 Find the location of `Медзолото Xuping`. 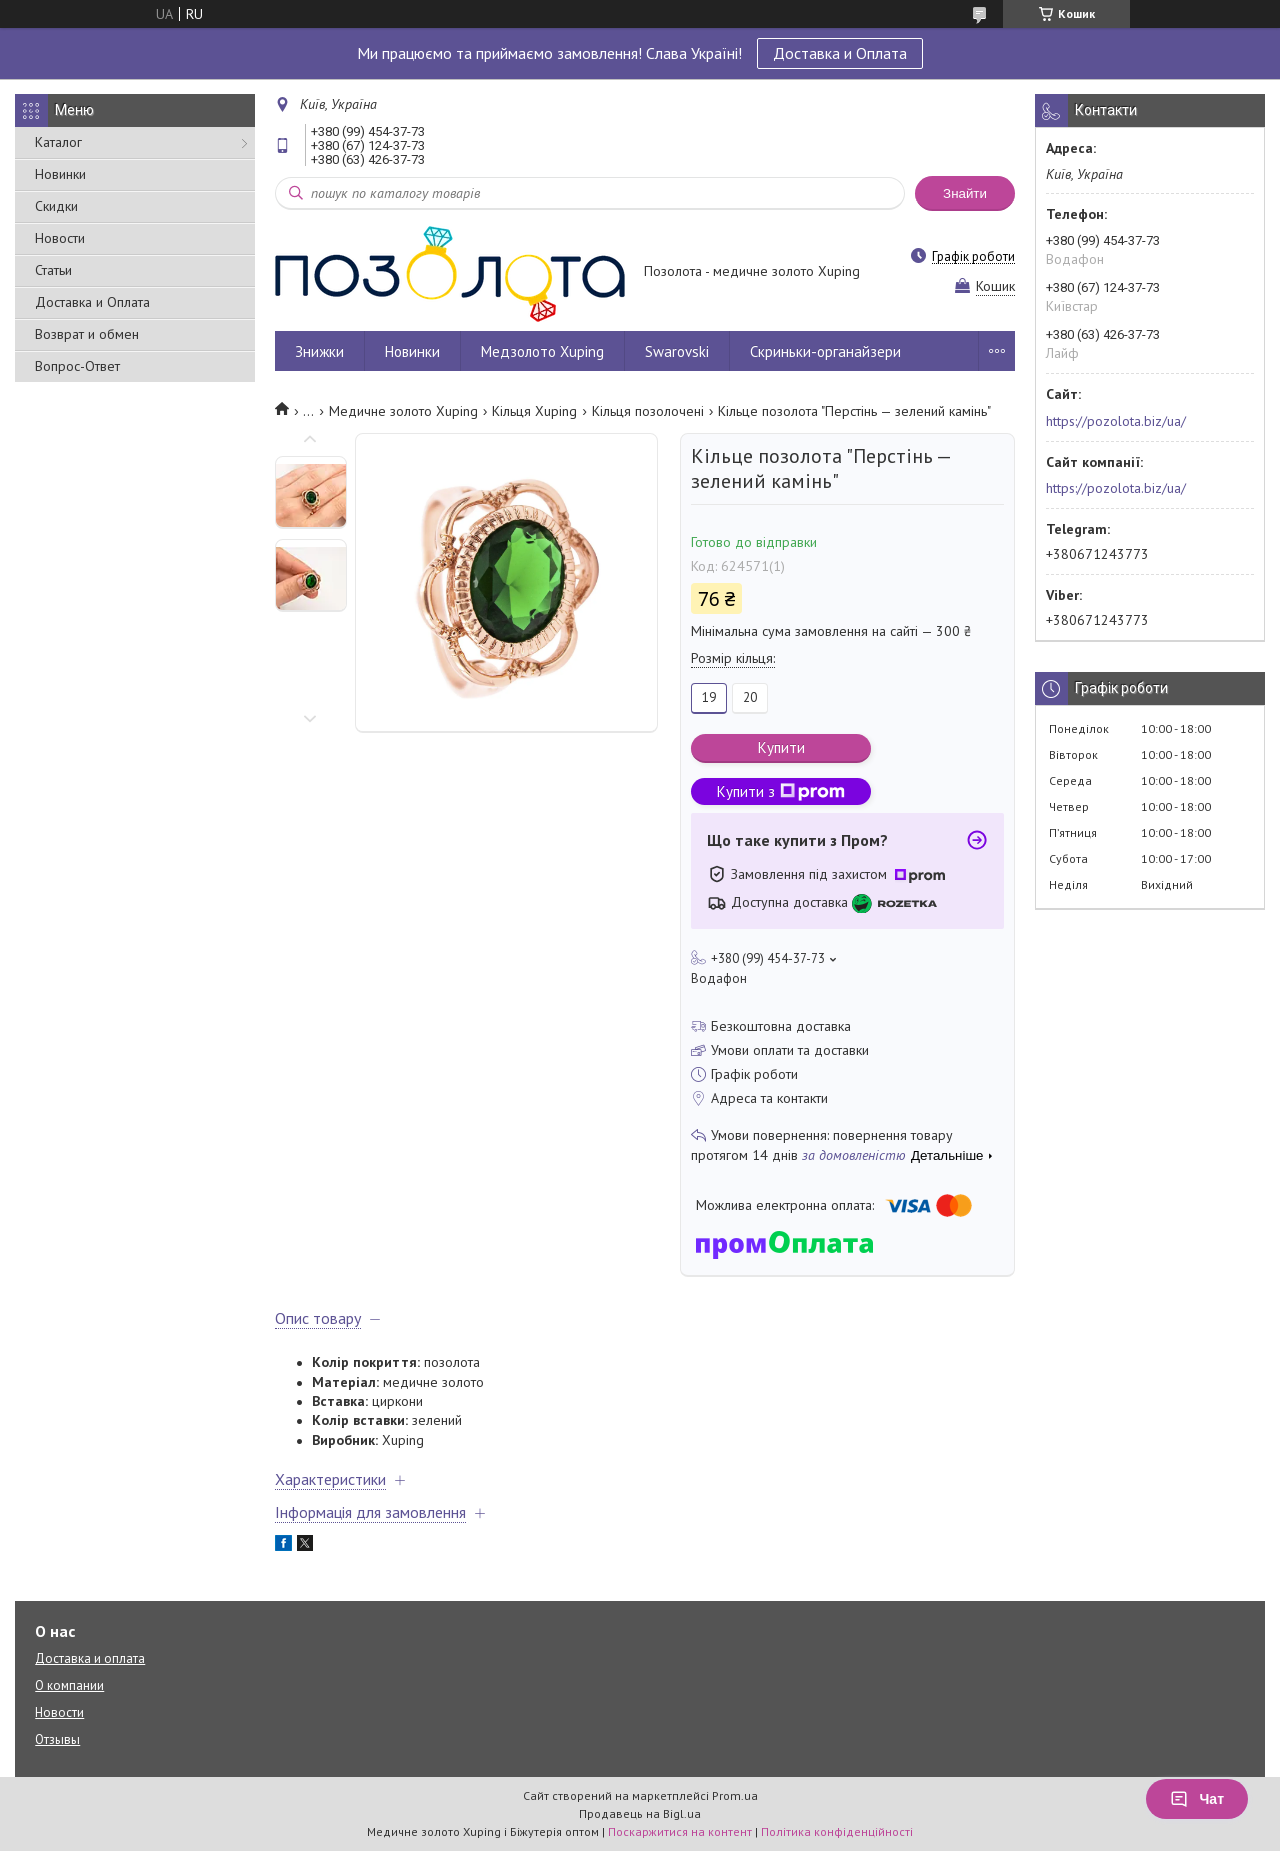

Медзолото Xuping is located at coordinates (542, 351).